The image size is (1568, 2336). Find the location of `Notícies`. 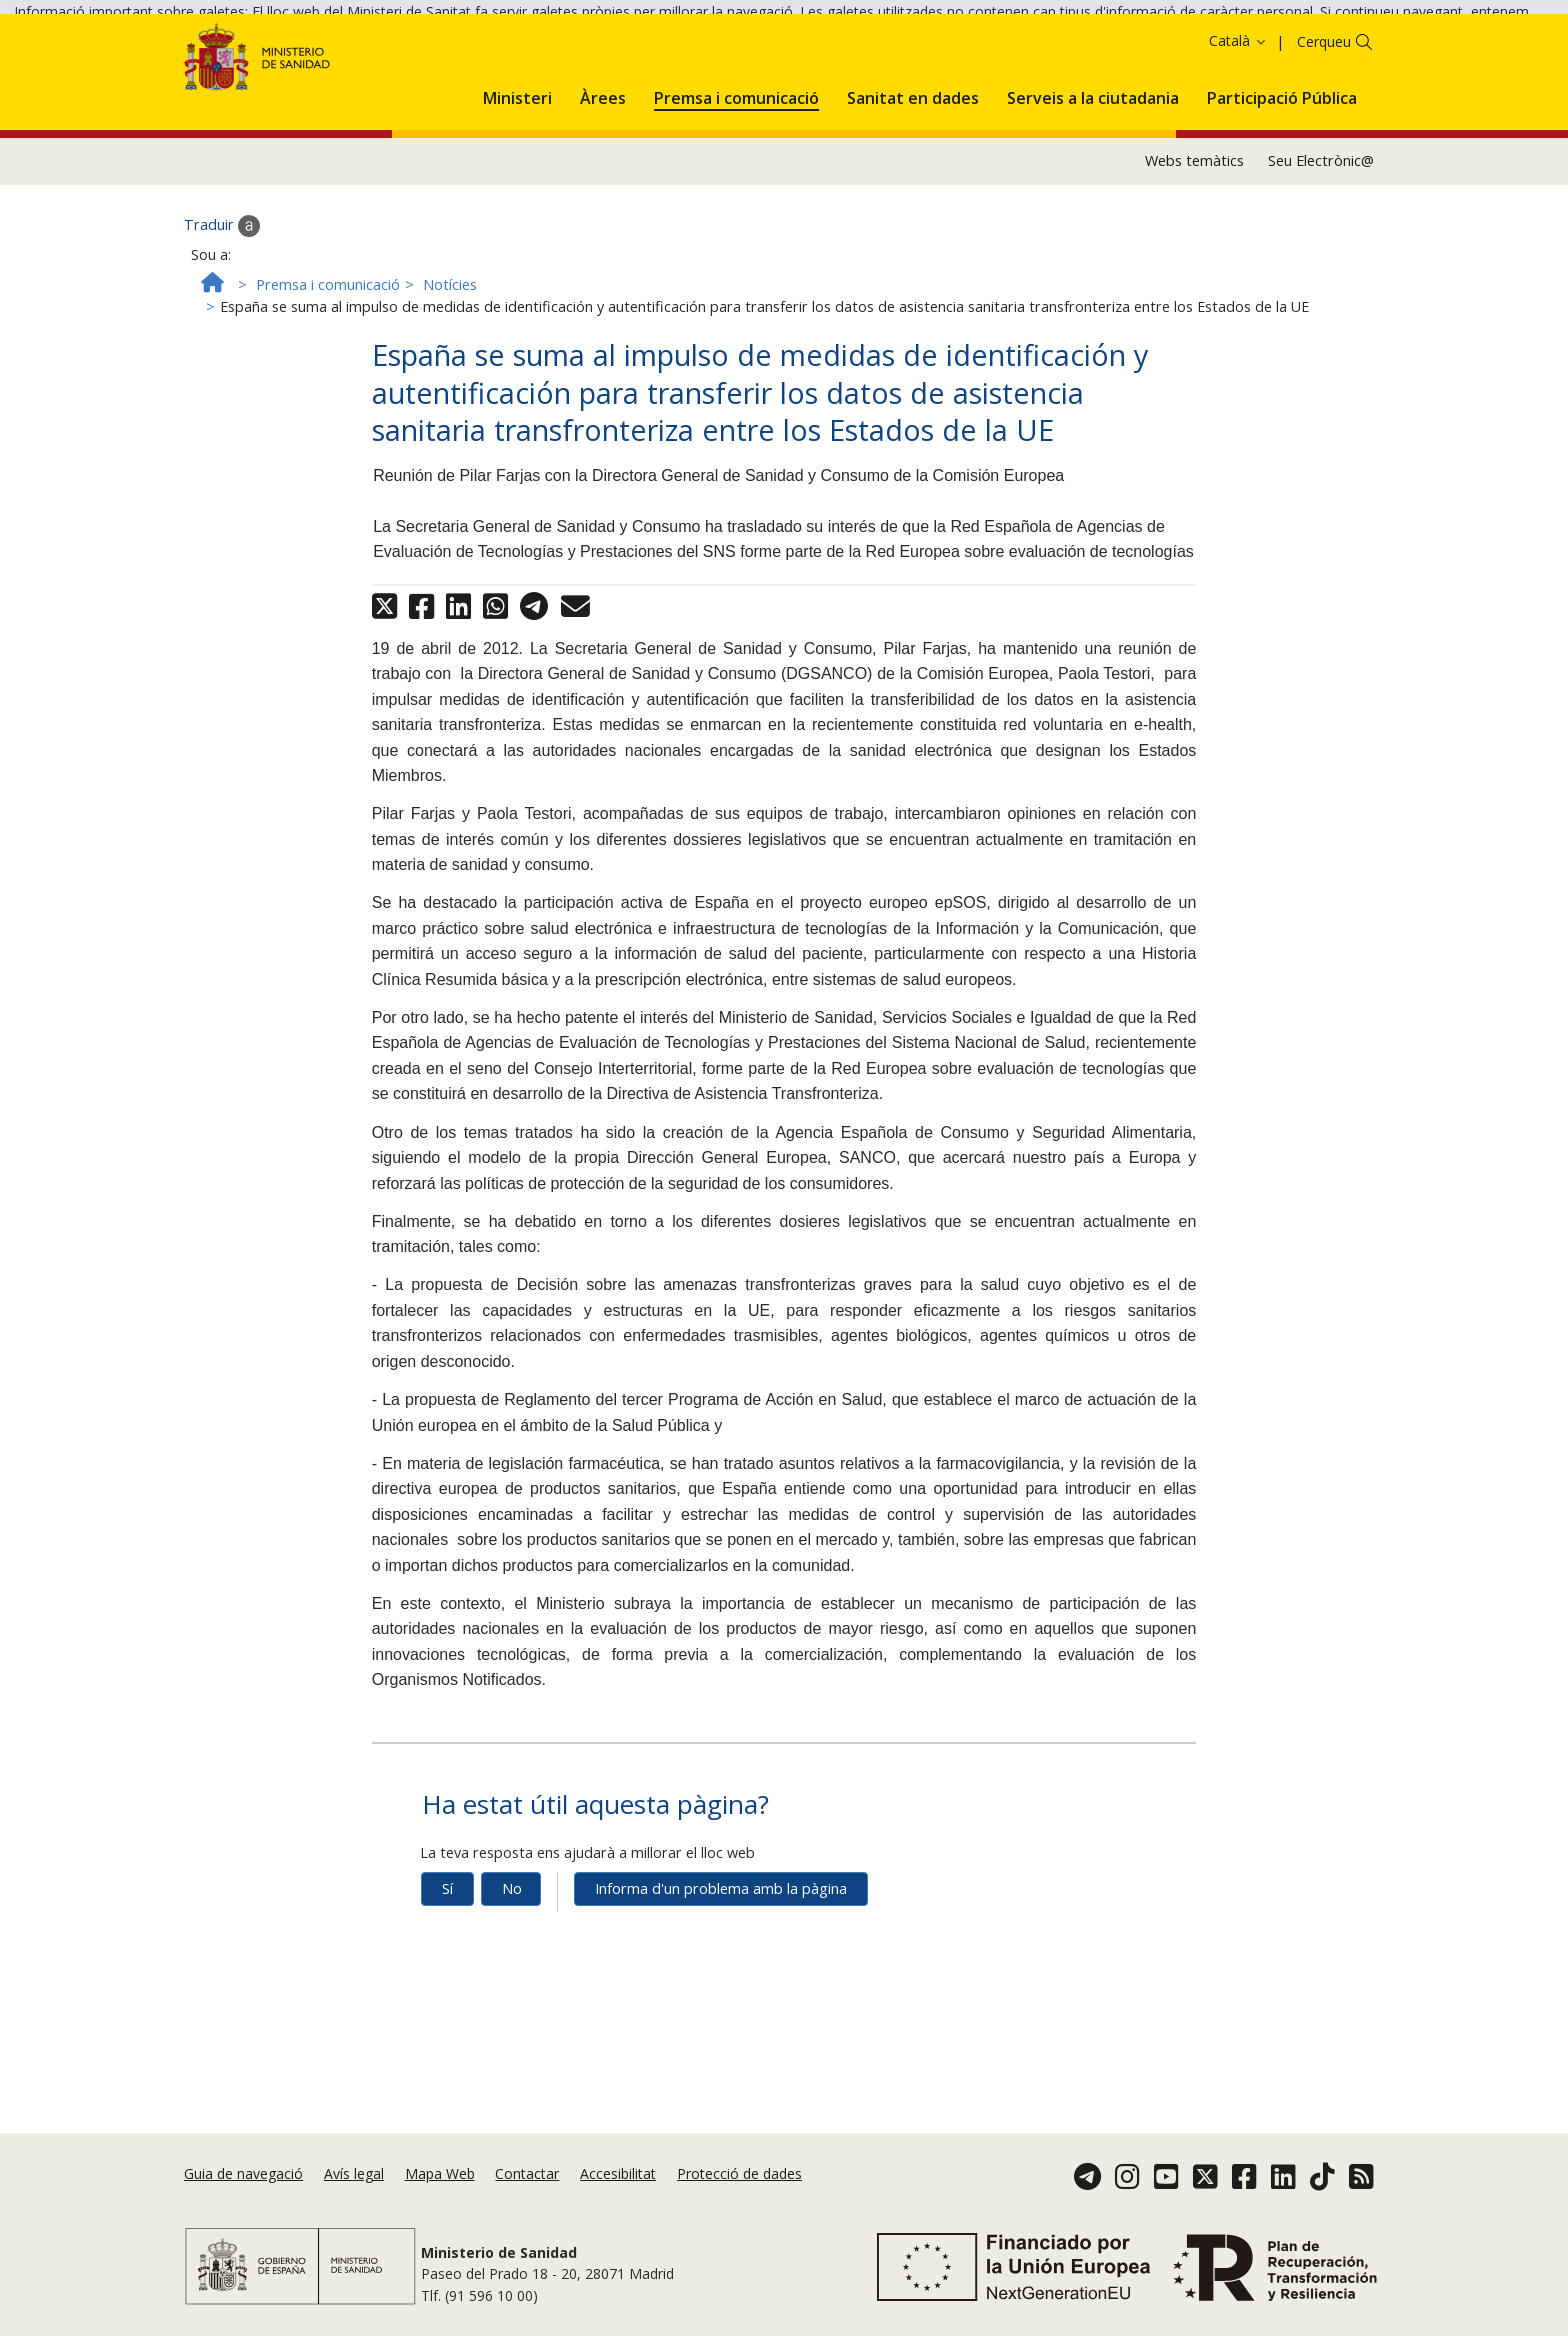

Notícies is located at coordinates (450, 374).